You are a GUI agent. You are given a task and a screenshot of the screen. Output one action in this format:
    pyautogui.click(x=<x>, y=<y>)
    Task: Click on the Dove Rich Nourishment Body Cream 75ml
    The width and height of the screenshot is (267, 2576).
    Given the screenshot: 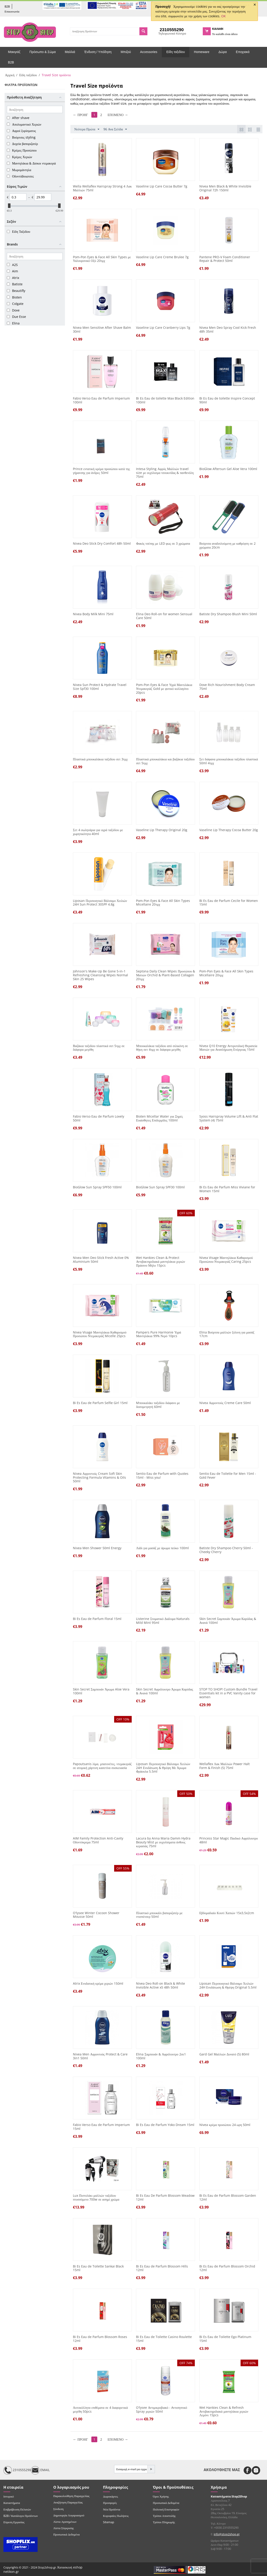 What is the action you would take?
    pyautogui.click(x=227, y=687)
    